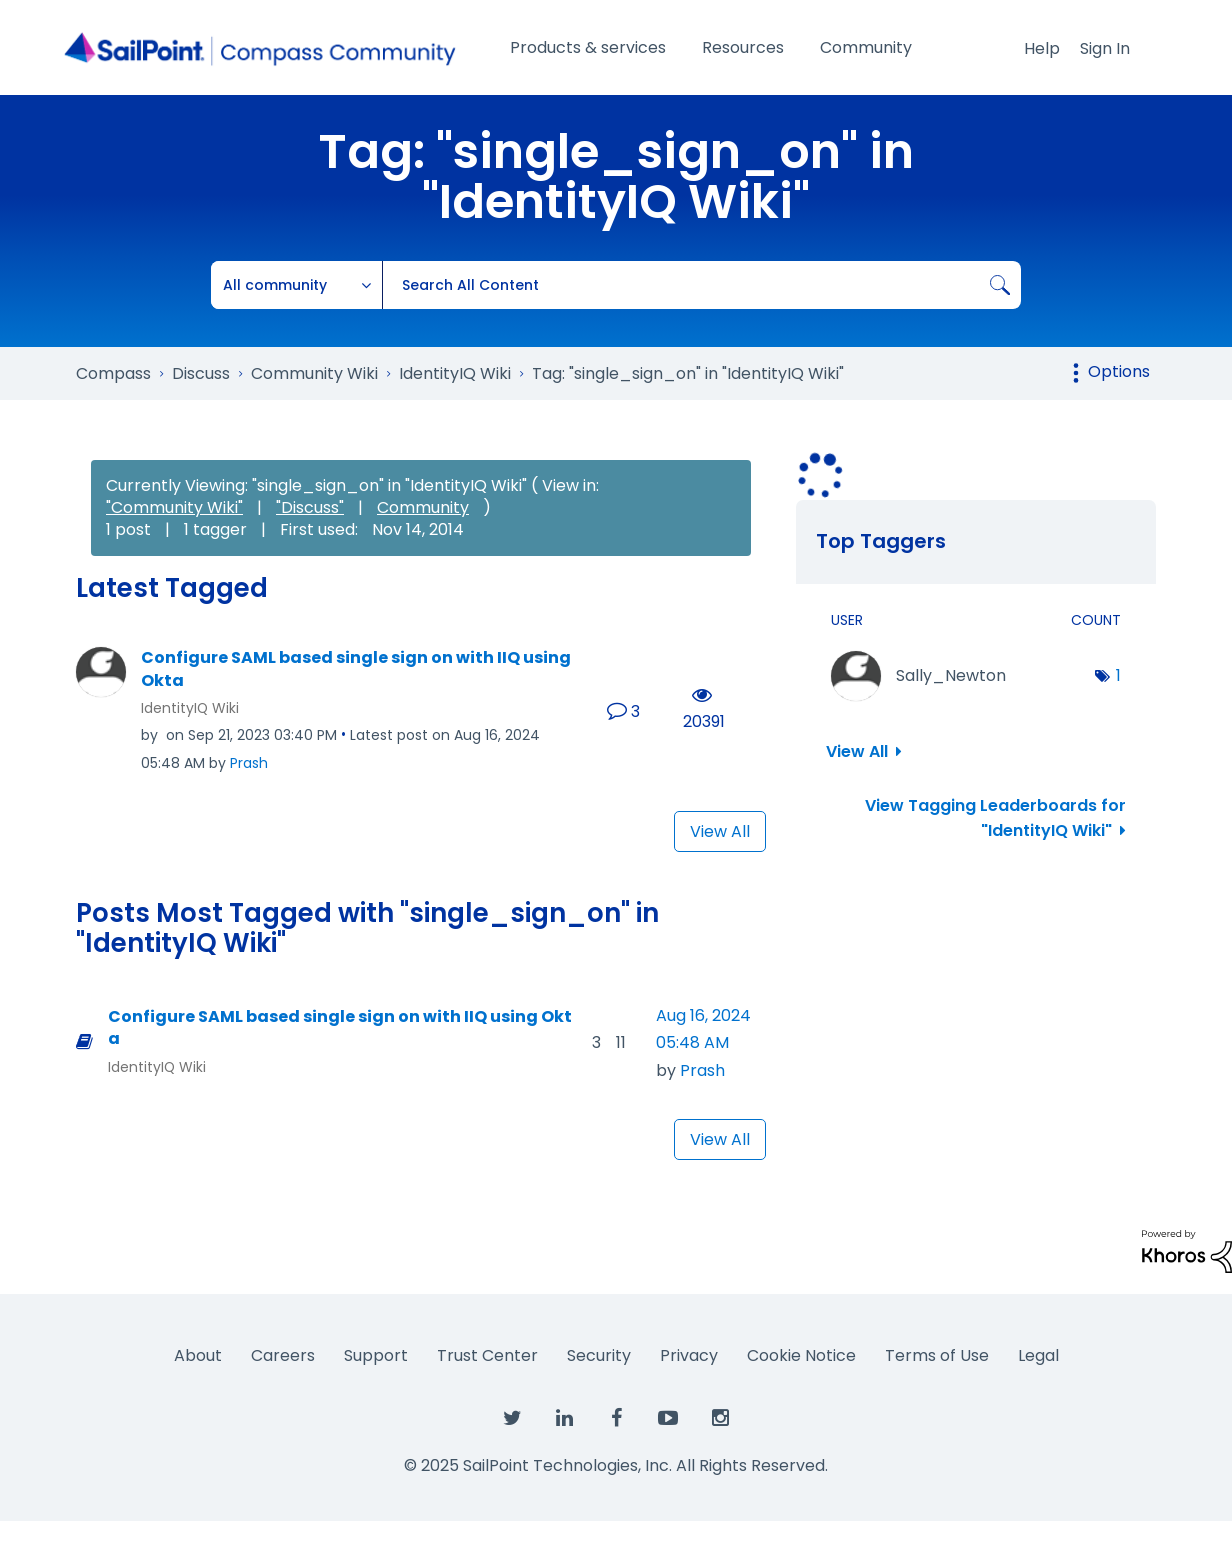 The image size is (1232, 1543). Describe the element at coordinates (743, 47) in the screenshot. I see `Resources` at that location.